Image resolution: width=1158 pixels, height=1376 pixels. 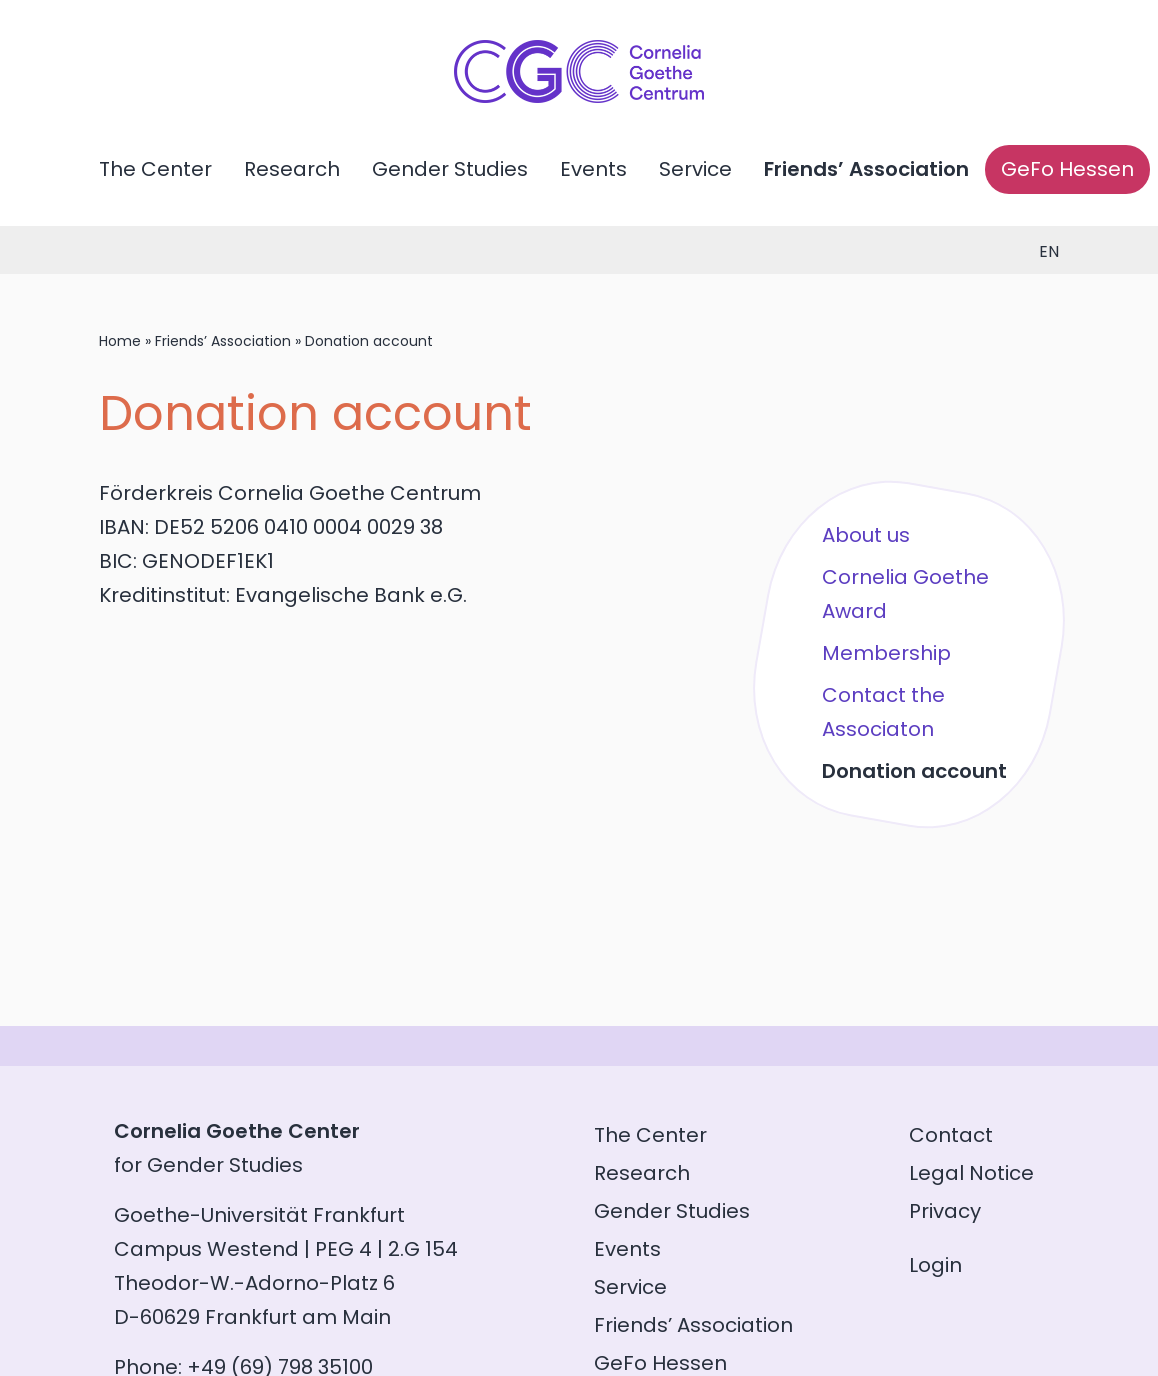 I want to click on Contact, so click(x=951, y=1135).